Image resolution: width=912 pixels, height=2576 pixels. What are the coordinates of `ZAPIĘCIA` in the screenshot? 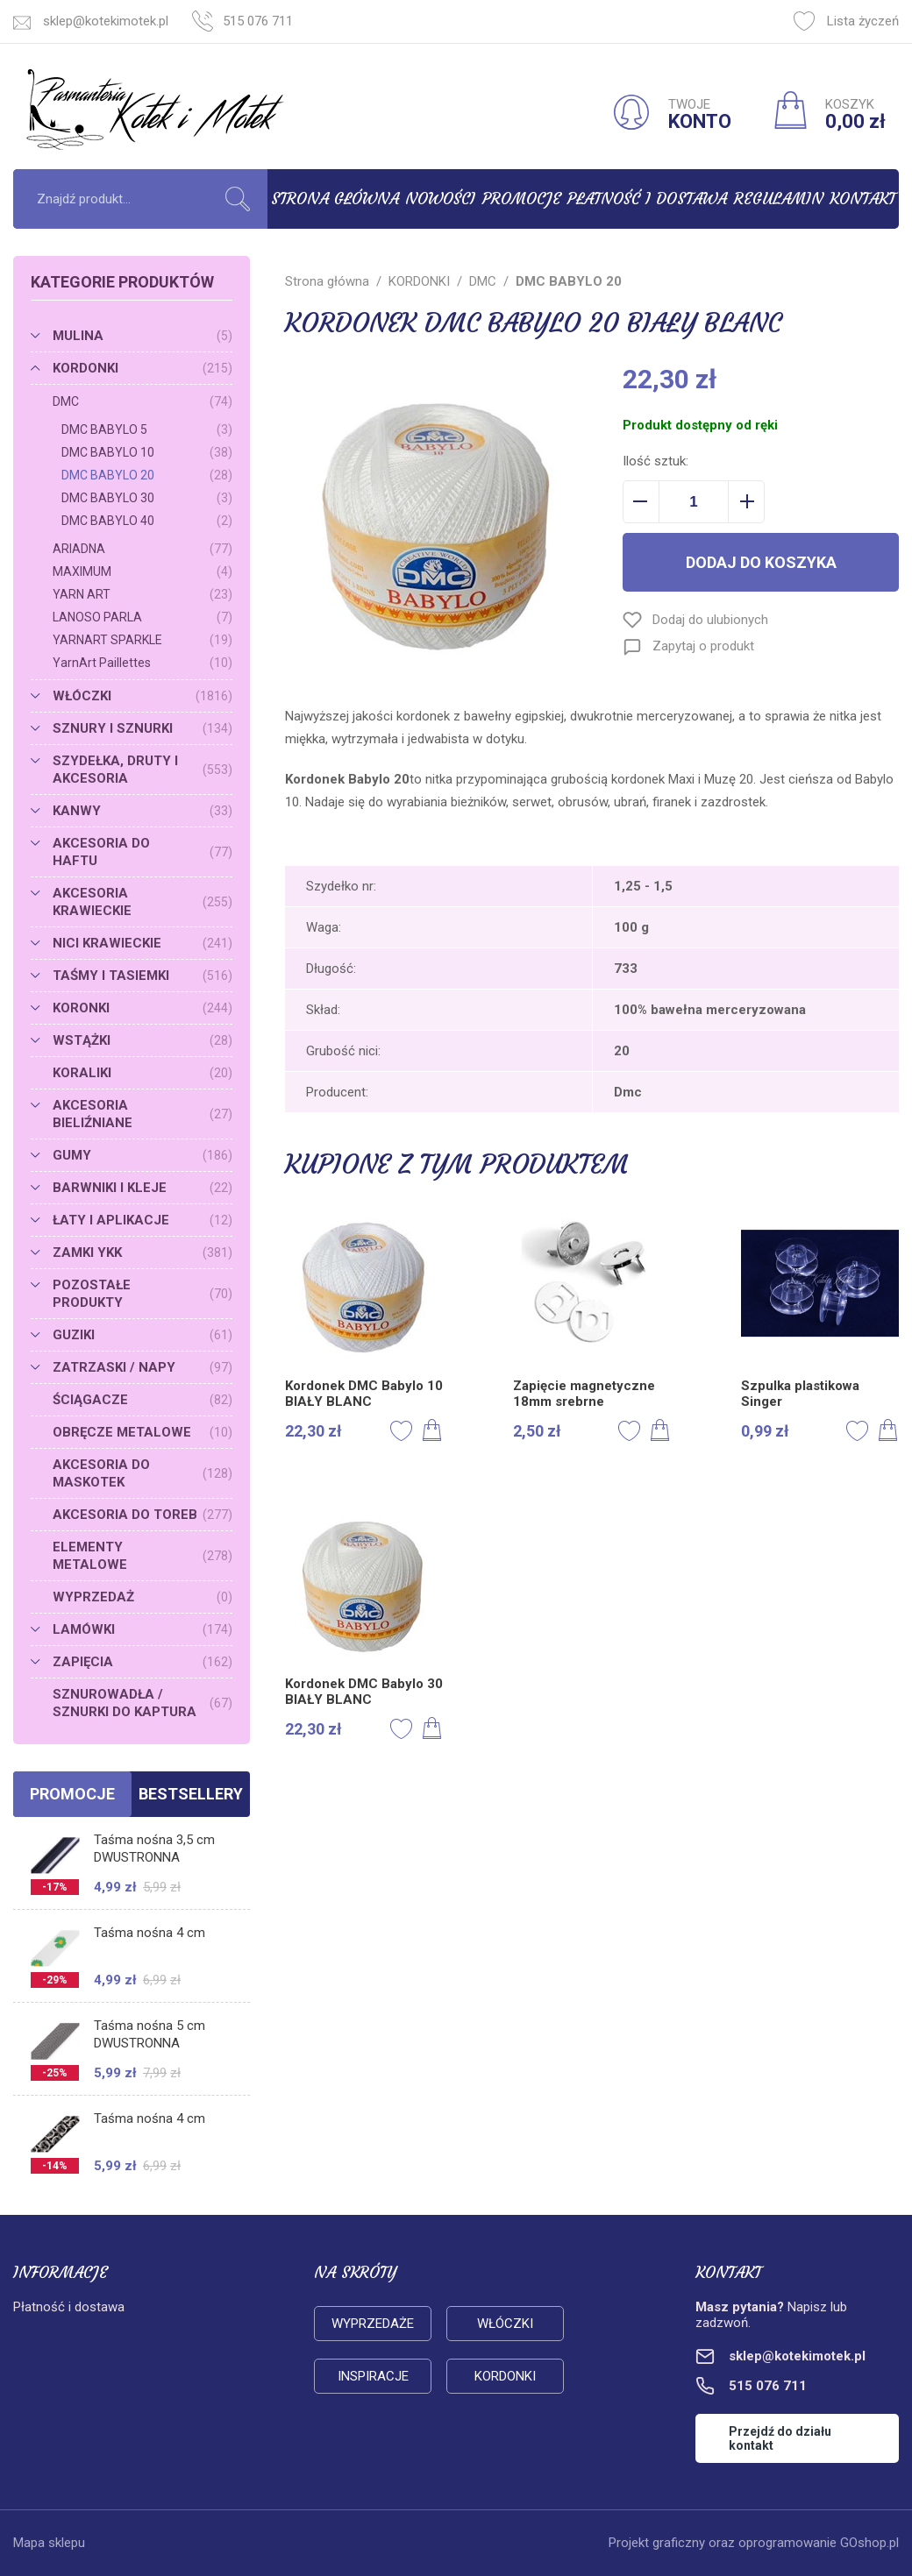 It's located at (142, 1662).